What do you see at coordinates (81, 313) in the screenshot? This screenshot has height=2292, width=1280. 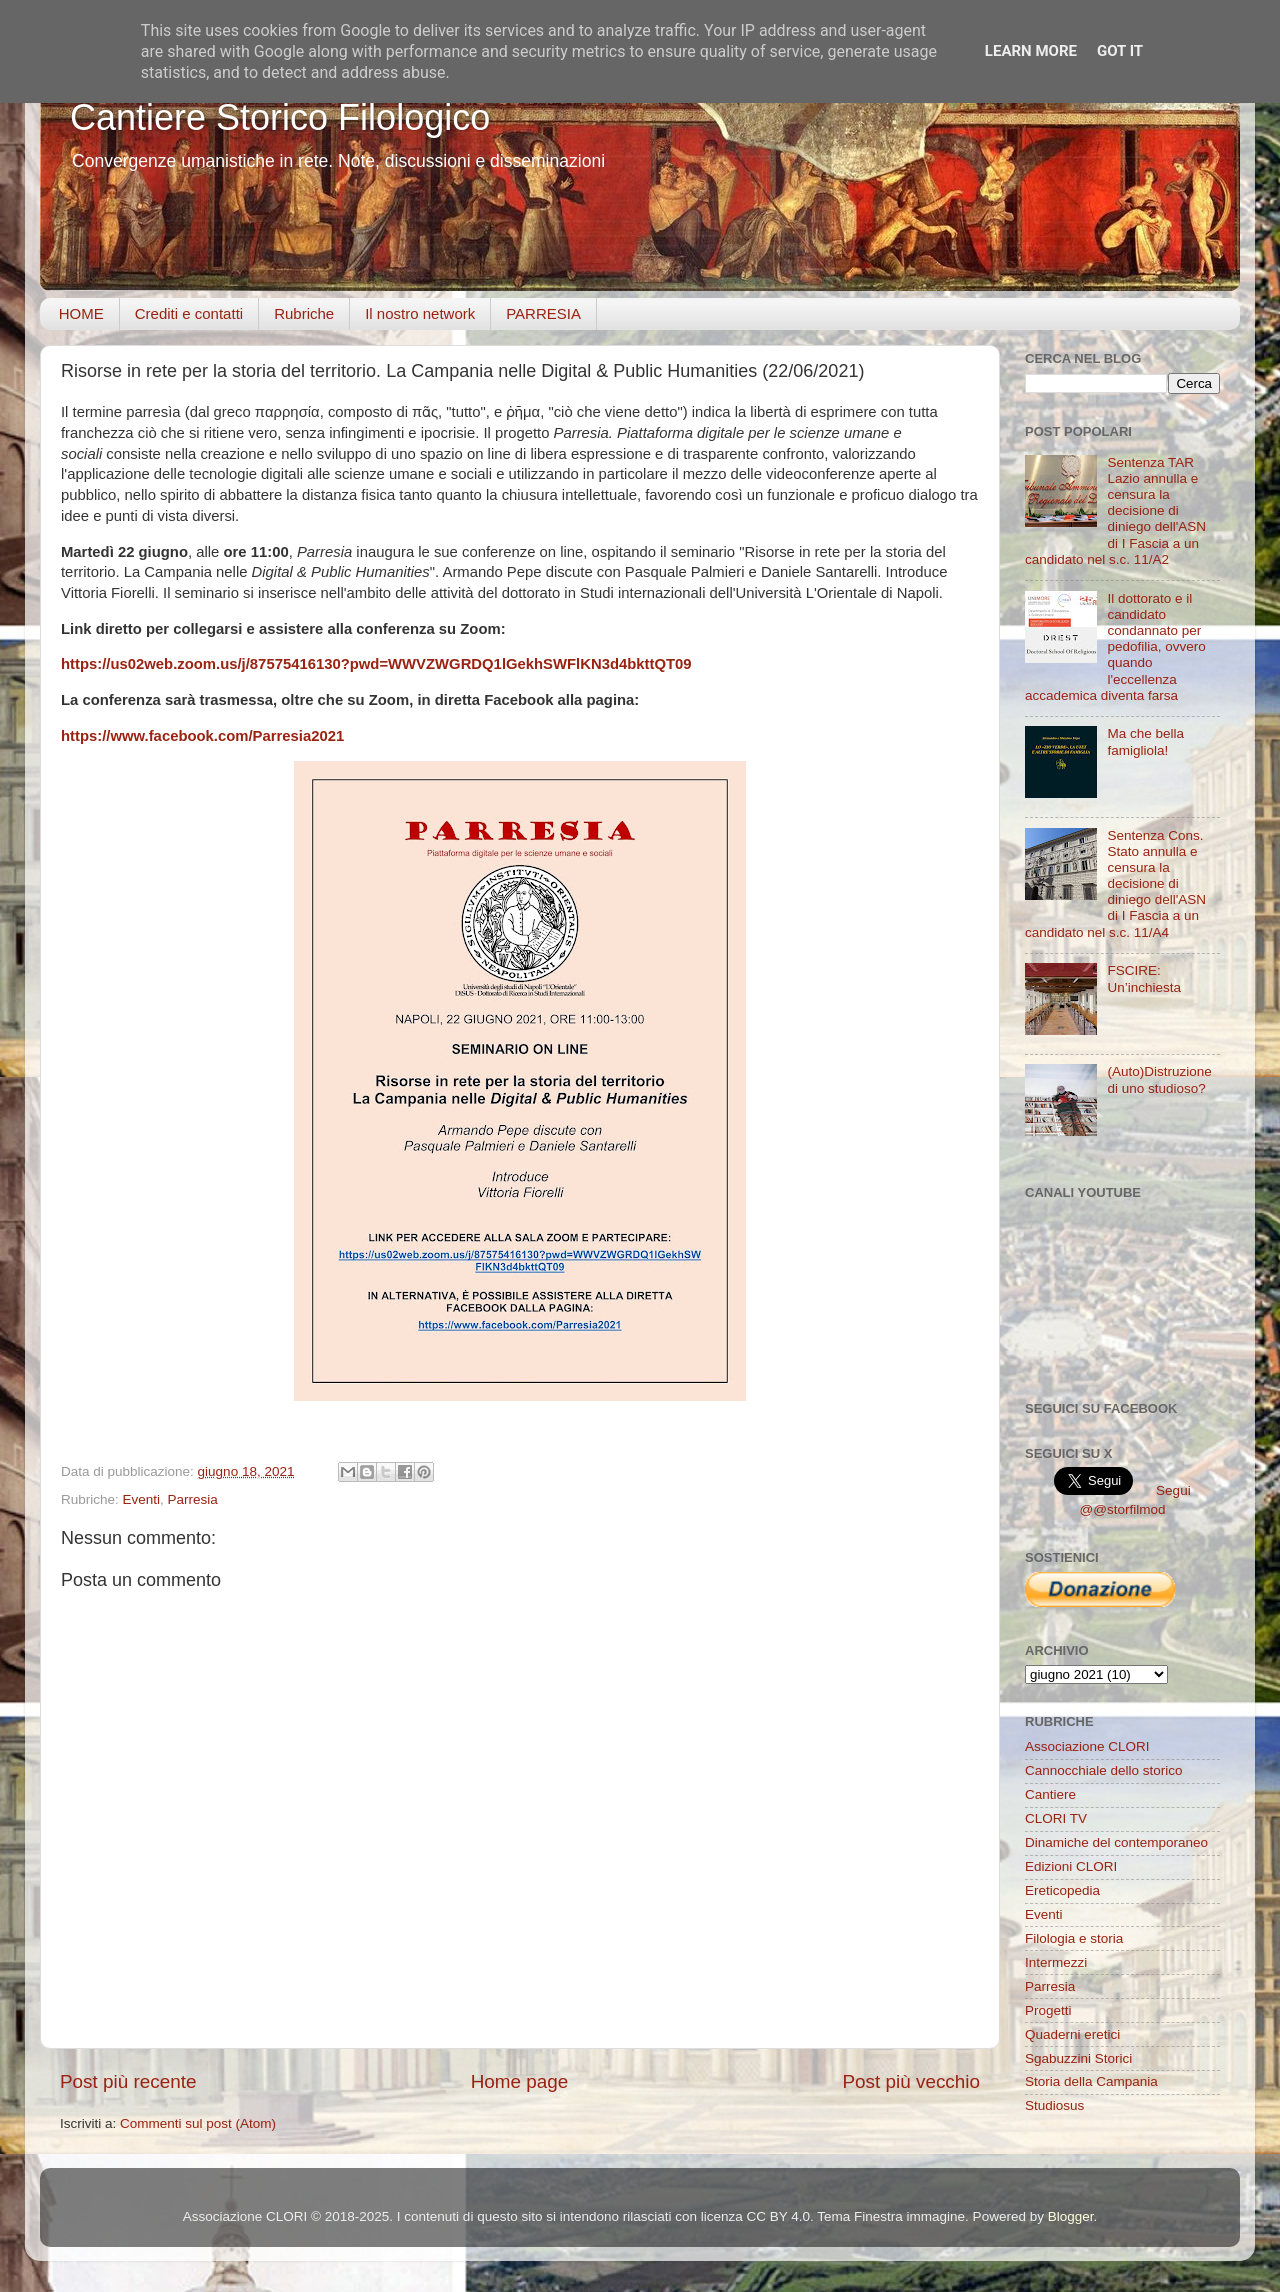 I see `HOME` at bounding box center [81, 313].